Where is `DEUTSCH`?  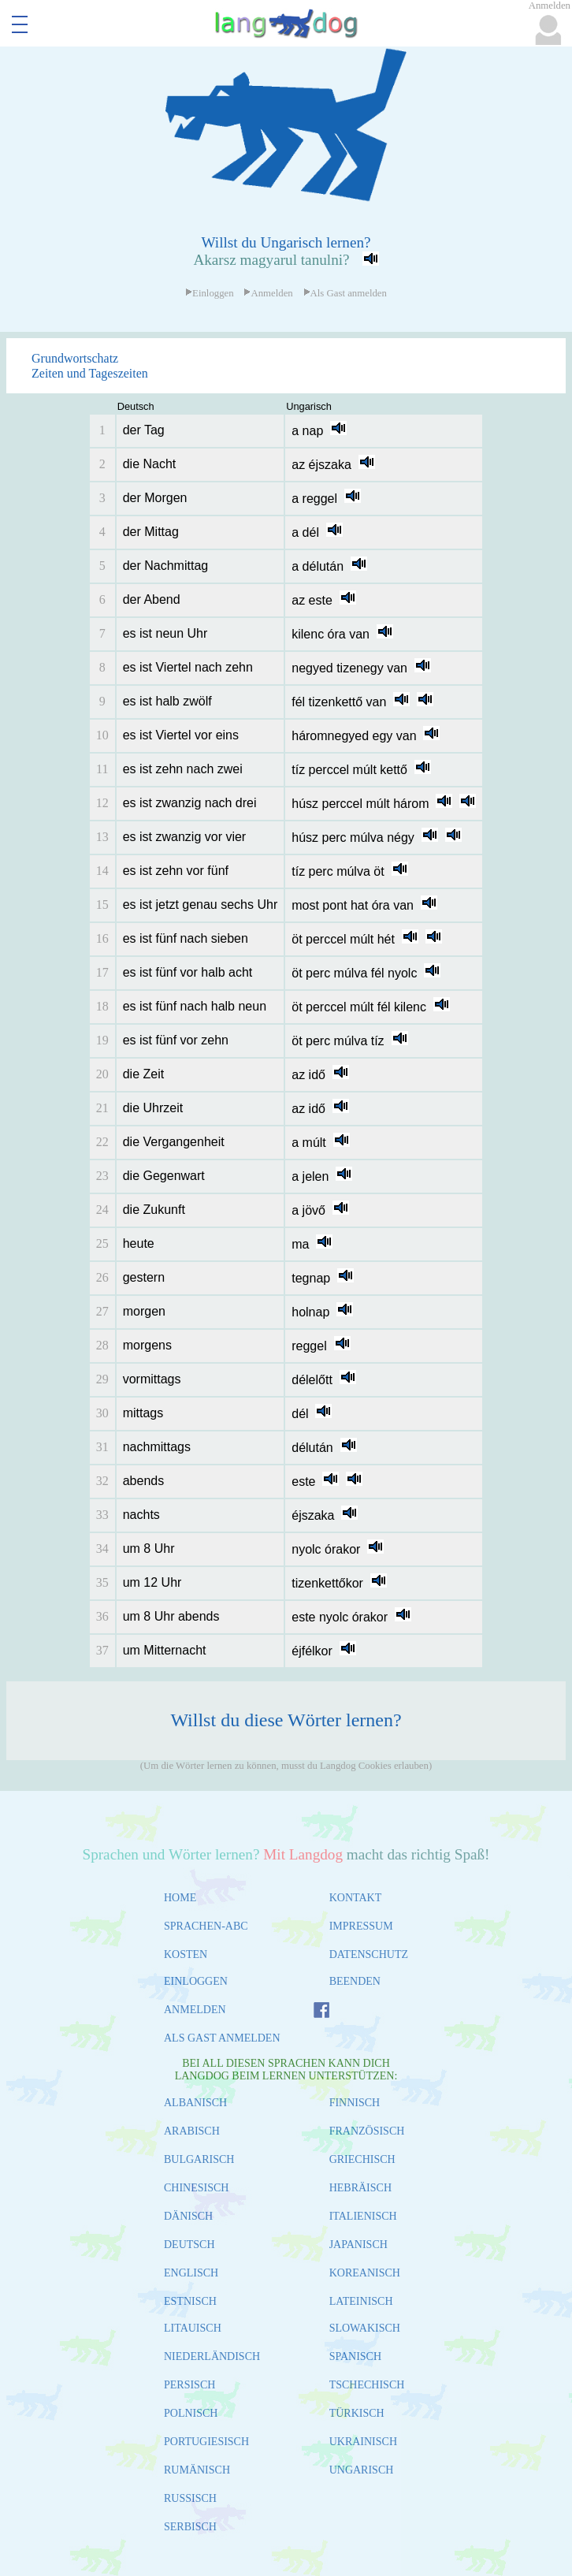
DEUTSCH is located at coordinates (189, 2244).